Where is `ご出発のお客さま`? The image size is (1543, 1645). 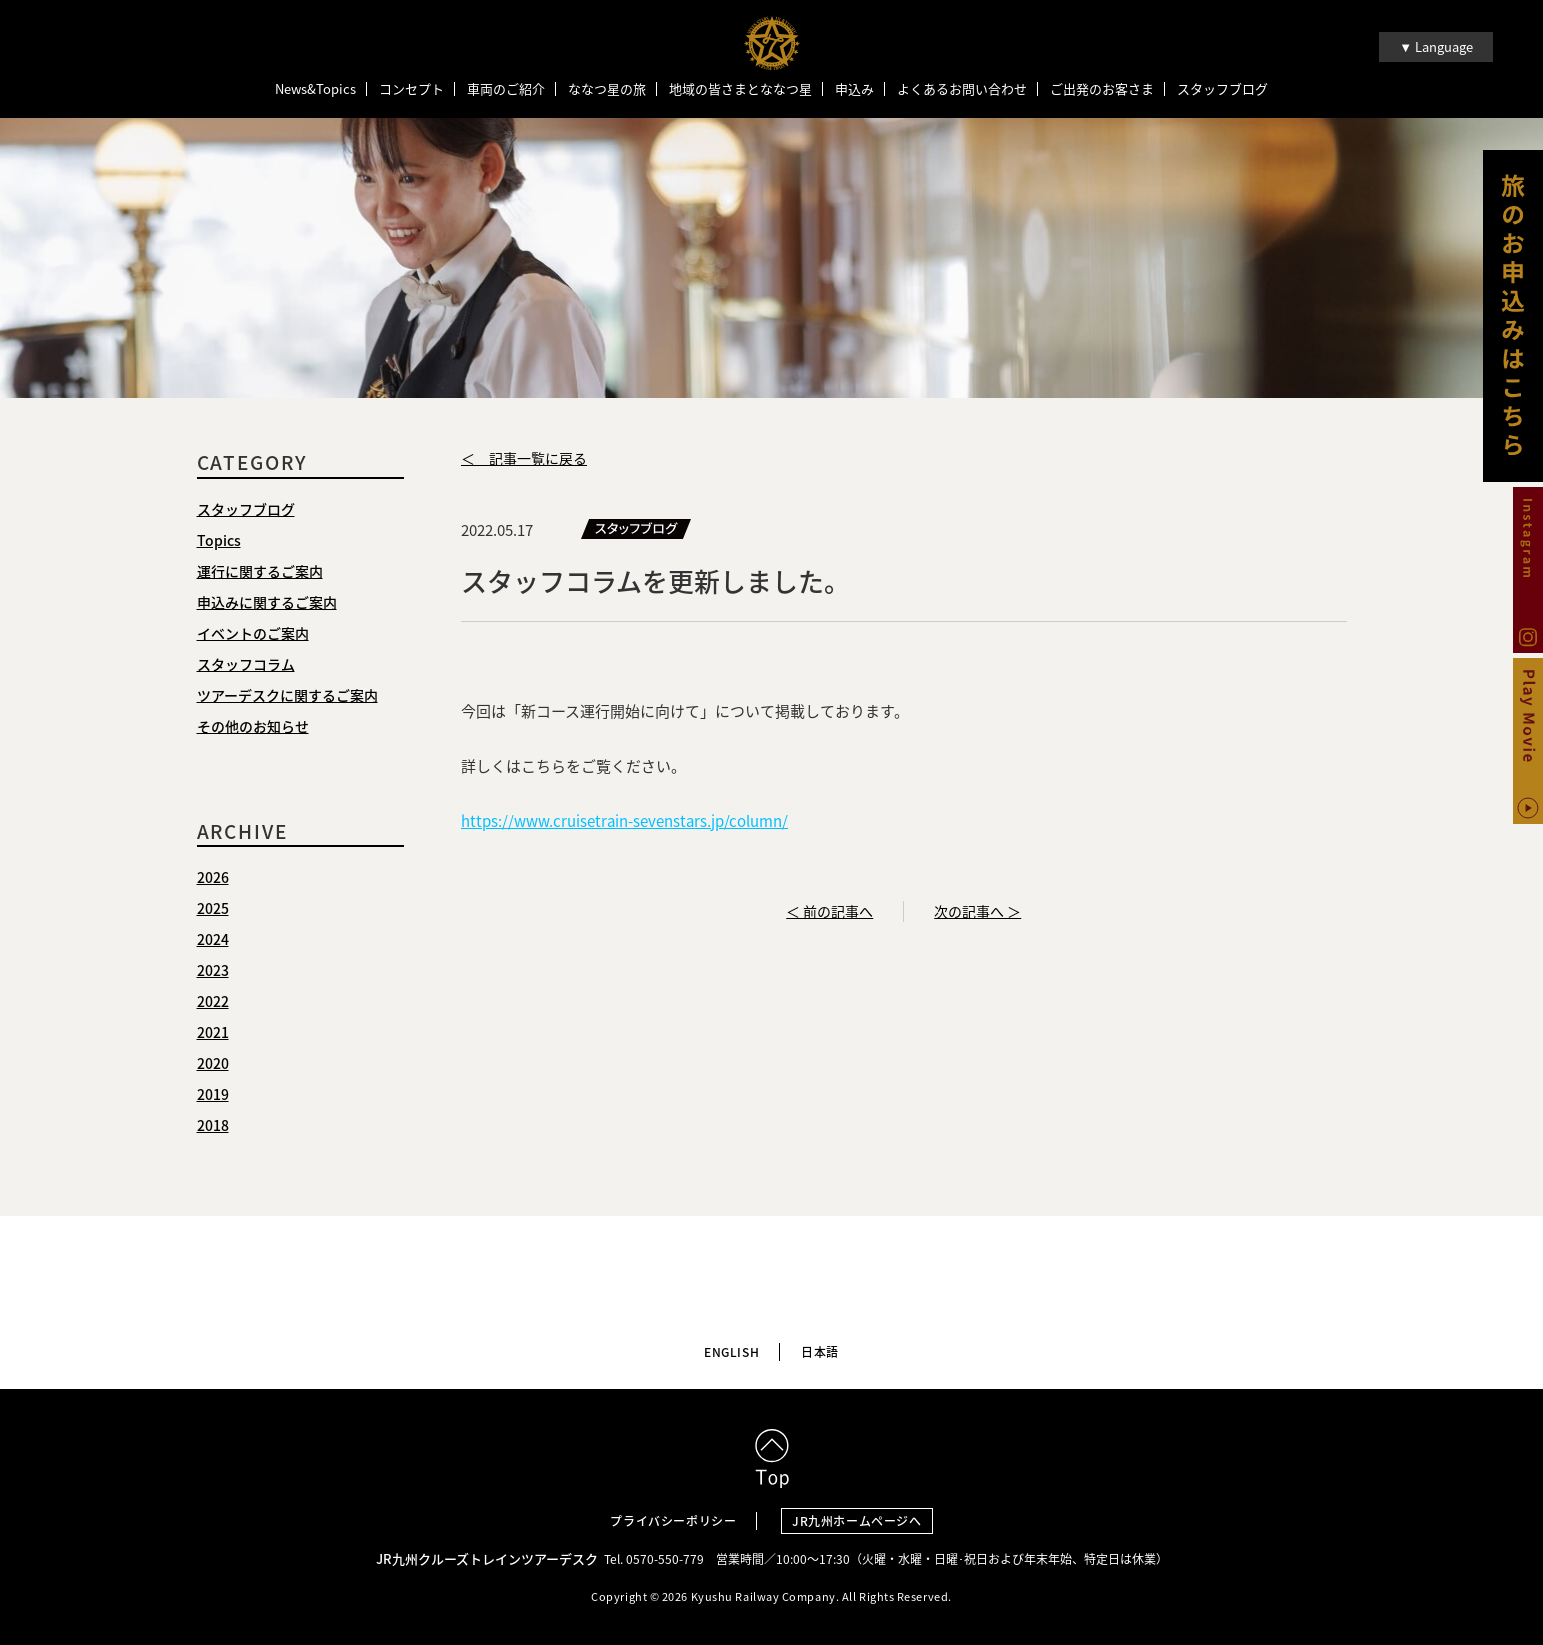
ご出発のお客さま is located at coordinates (1102, 89).